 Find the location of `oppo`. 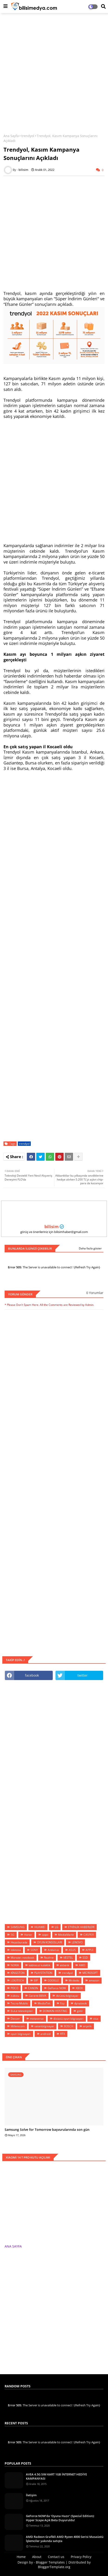

oppo is located at coordinates (45, 1935).